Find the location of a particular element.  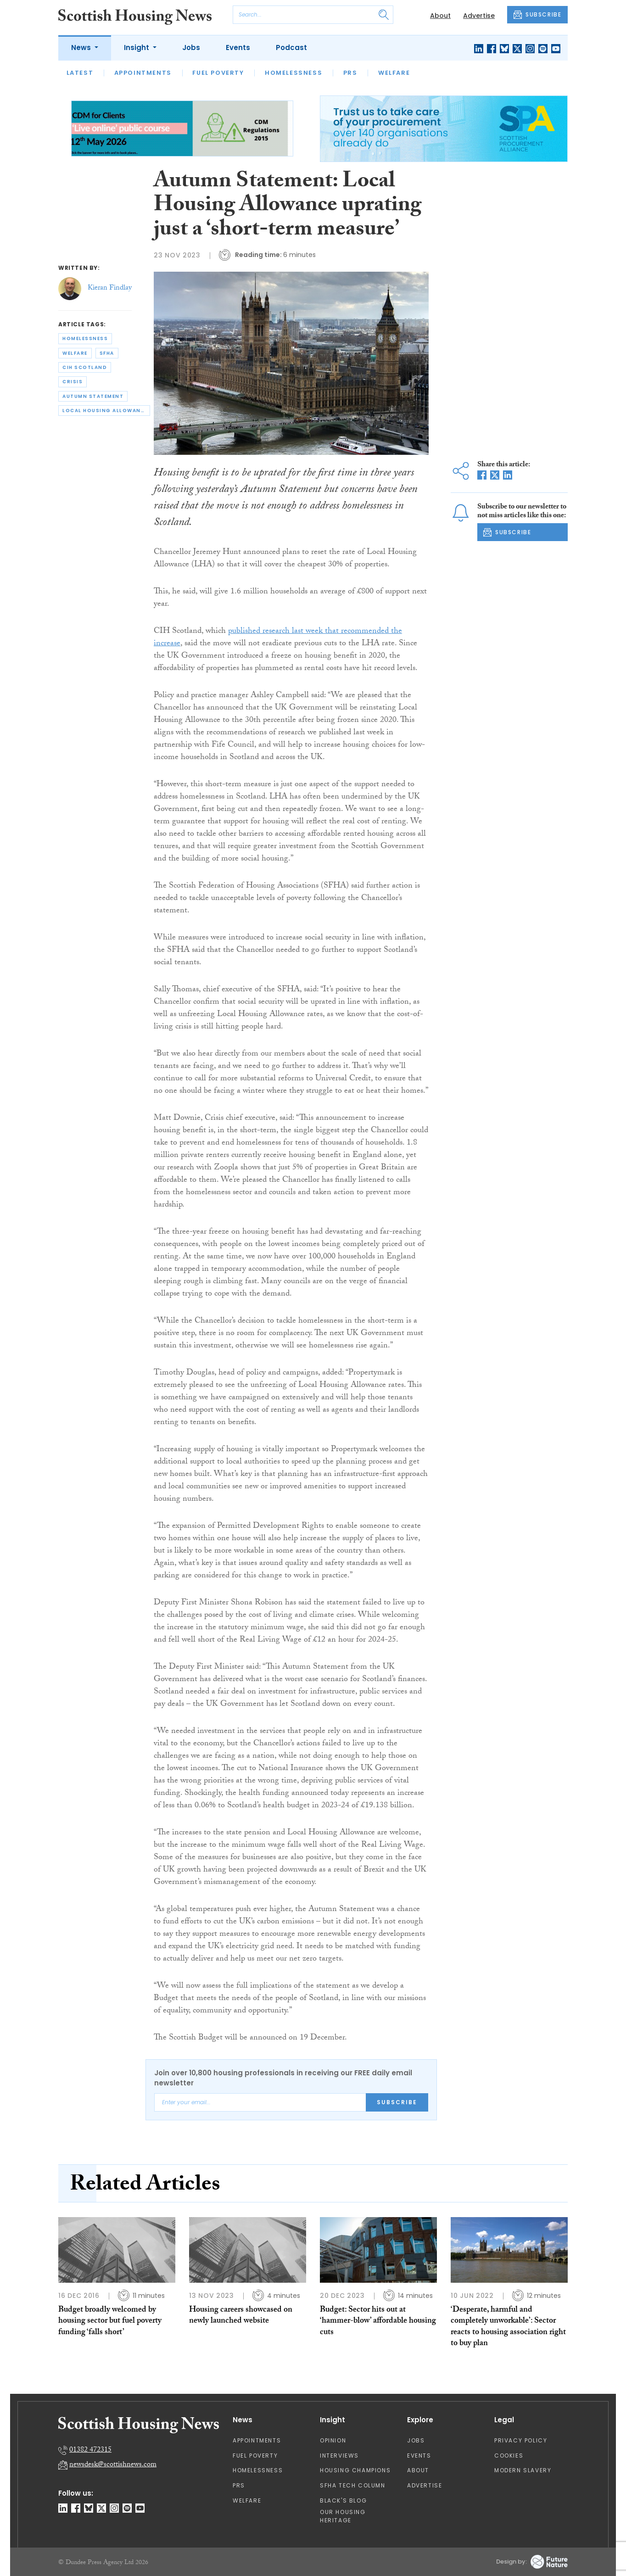

Interviews is located at coordinates (339, 2455).